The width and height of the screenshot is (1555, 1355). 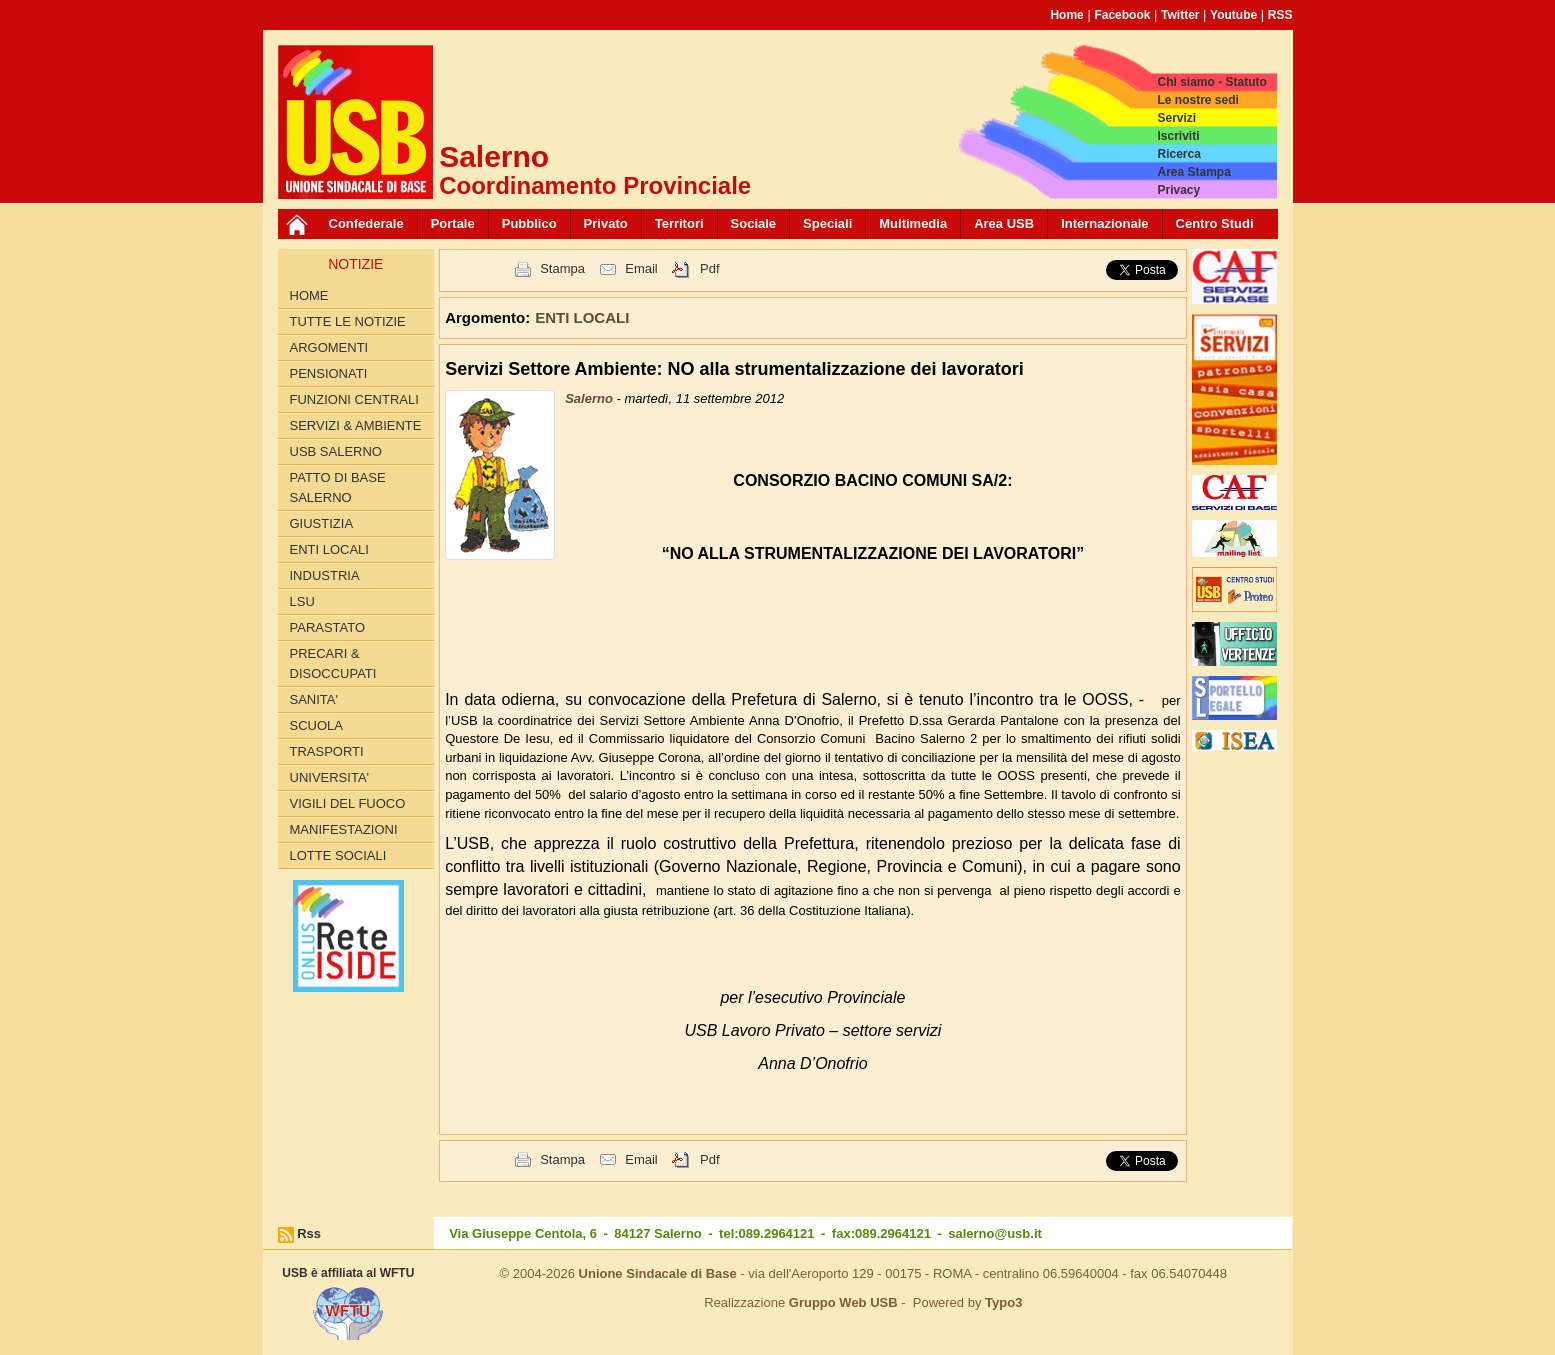 What do you see at coordinates (827, 223) in the screenshot?
I see `Speciali [button]` at bounding box center [827, 223].